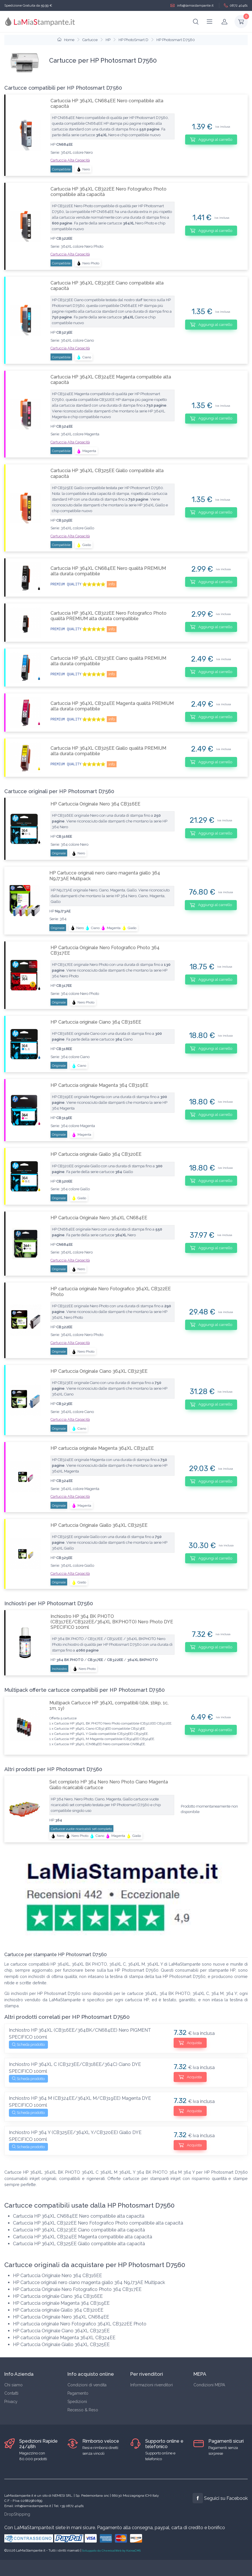 The image size is (252, 2576). What do you see at coordinates (77, 2393) in the screenshot?
I see `Pagamento` at bounding box center [77, 2393].